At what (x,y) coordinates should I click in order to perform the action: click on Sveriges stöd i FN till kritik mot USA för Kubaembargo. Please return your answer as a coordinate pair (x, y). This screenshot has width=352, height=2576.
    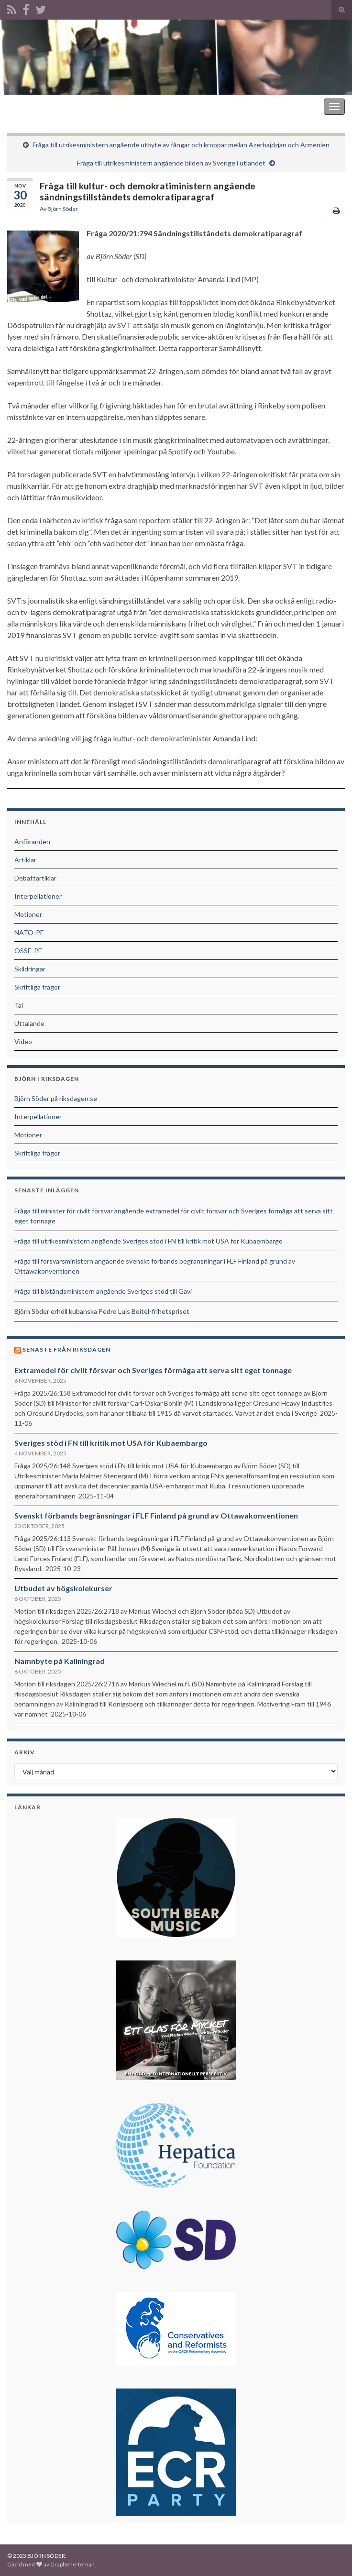
    Looking at the image, I should click on (111, 1442).